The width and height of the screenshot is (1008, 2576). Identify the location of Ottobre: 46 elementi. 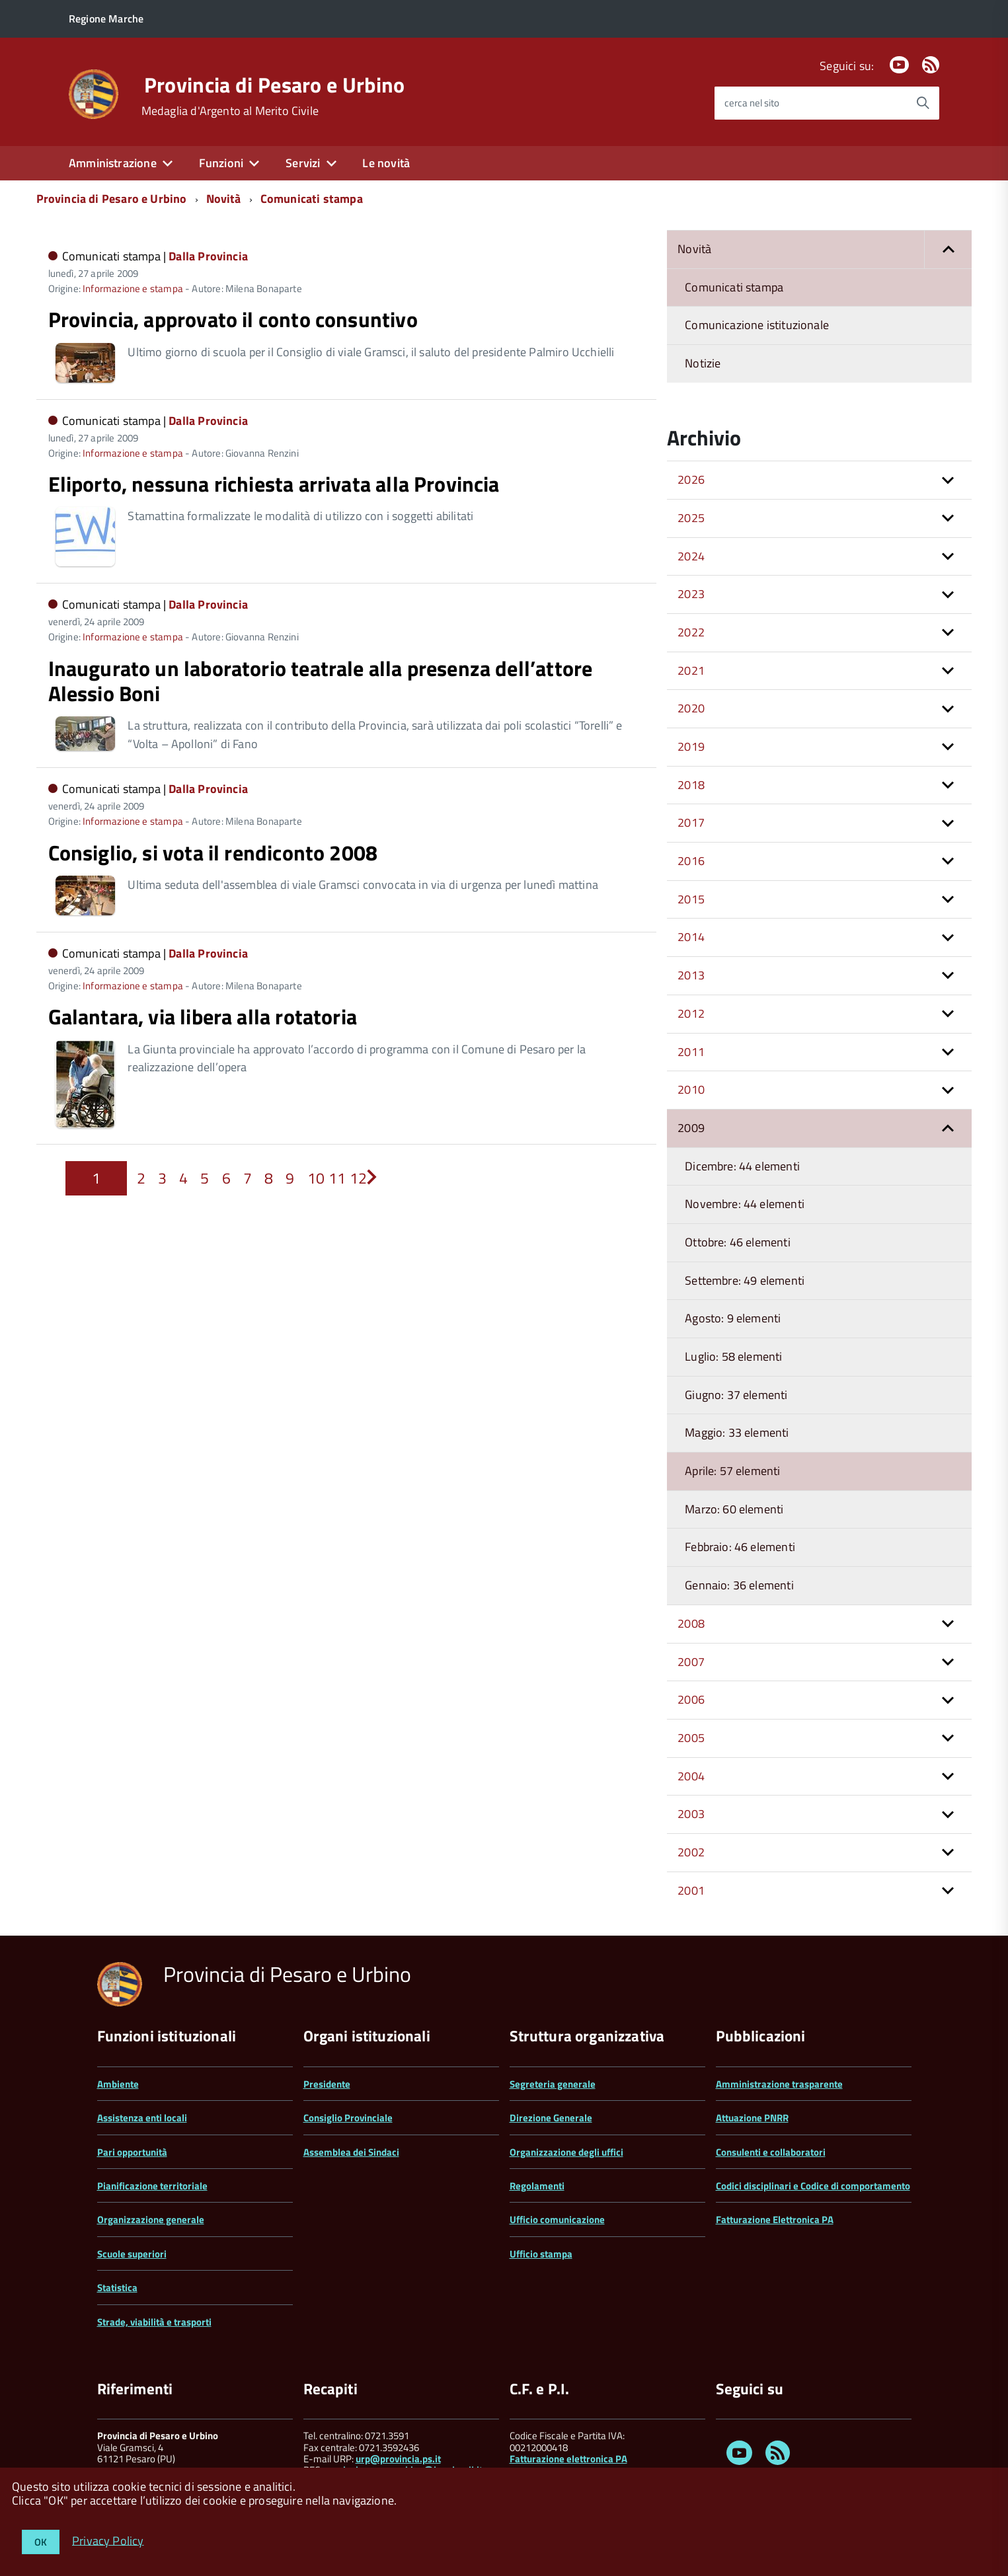
(738, 1242).